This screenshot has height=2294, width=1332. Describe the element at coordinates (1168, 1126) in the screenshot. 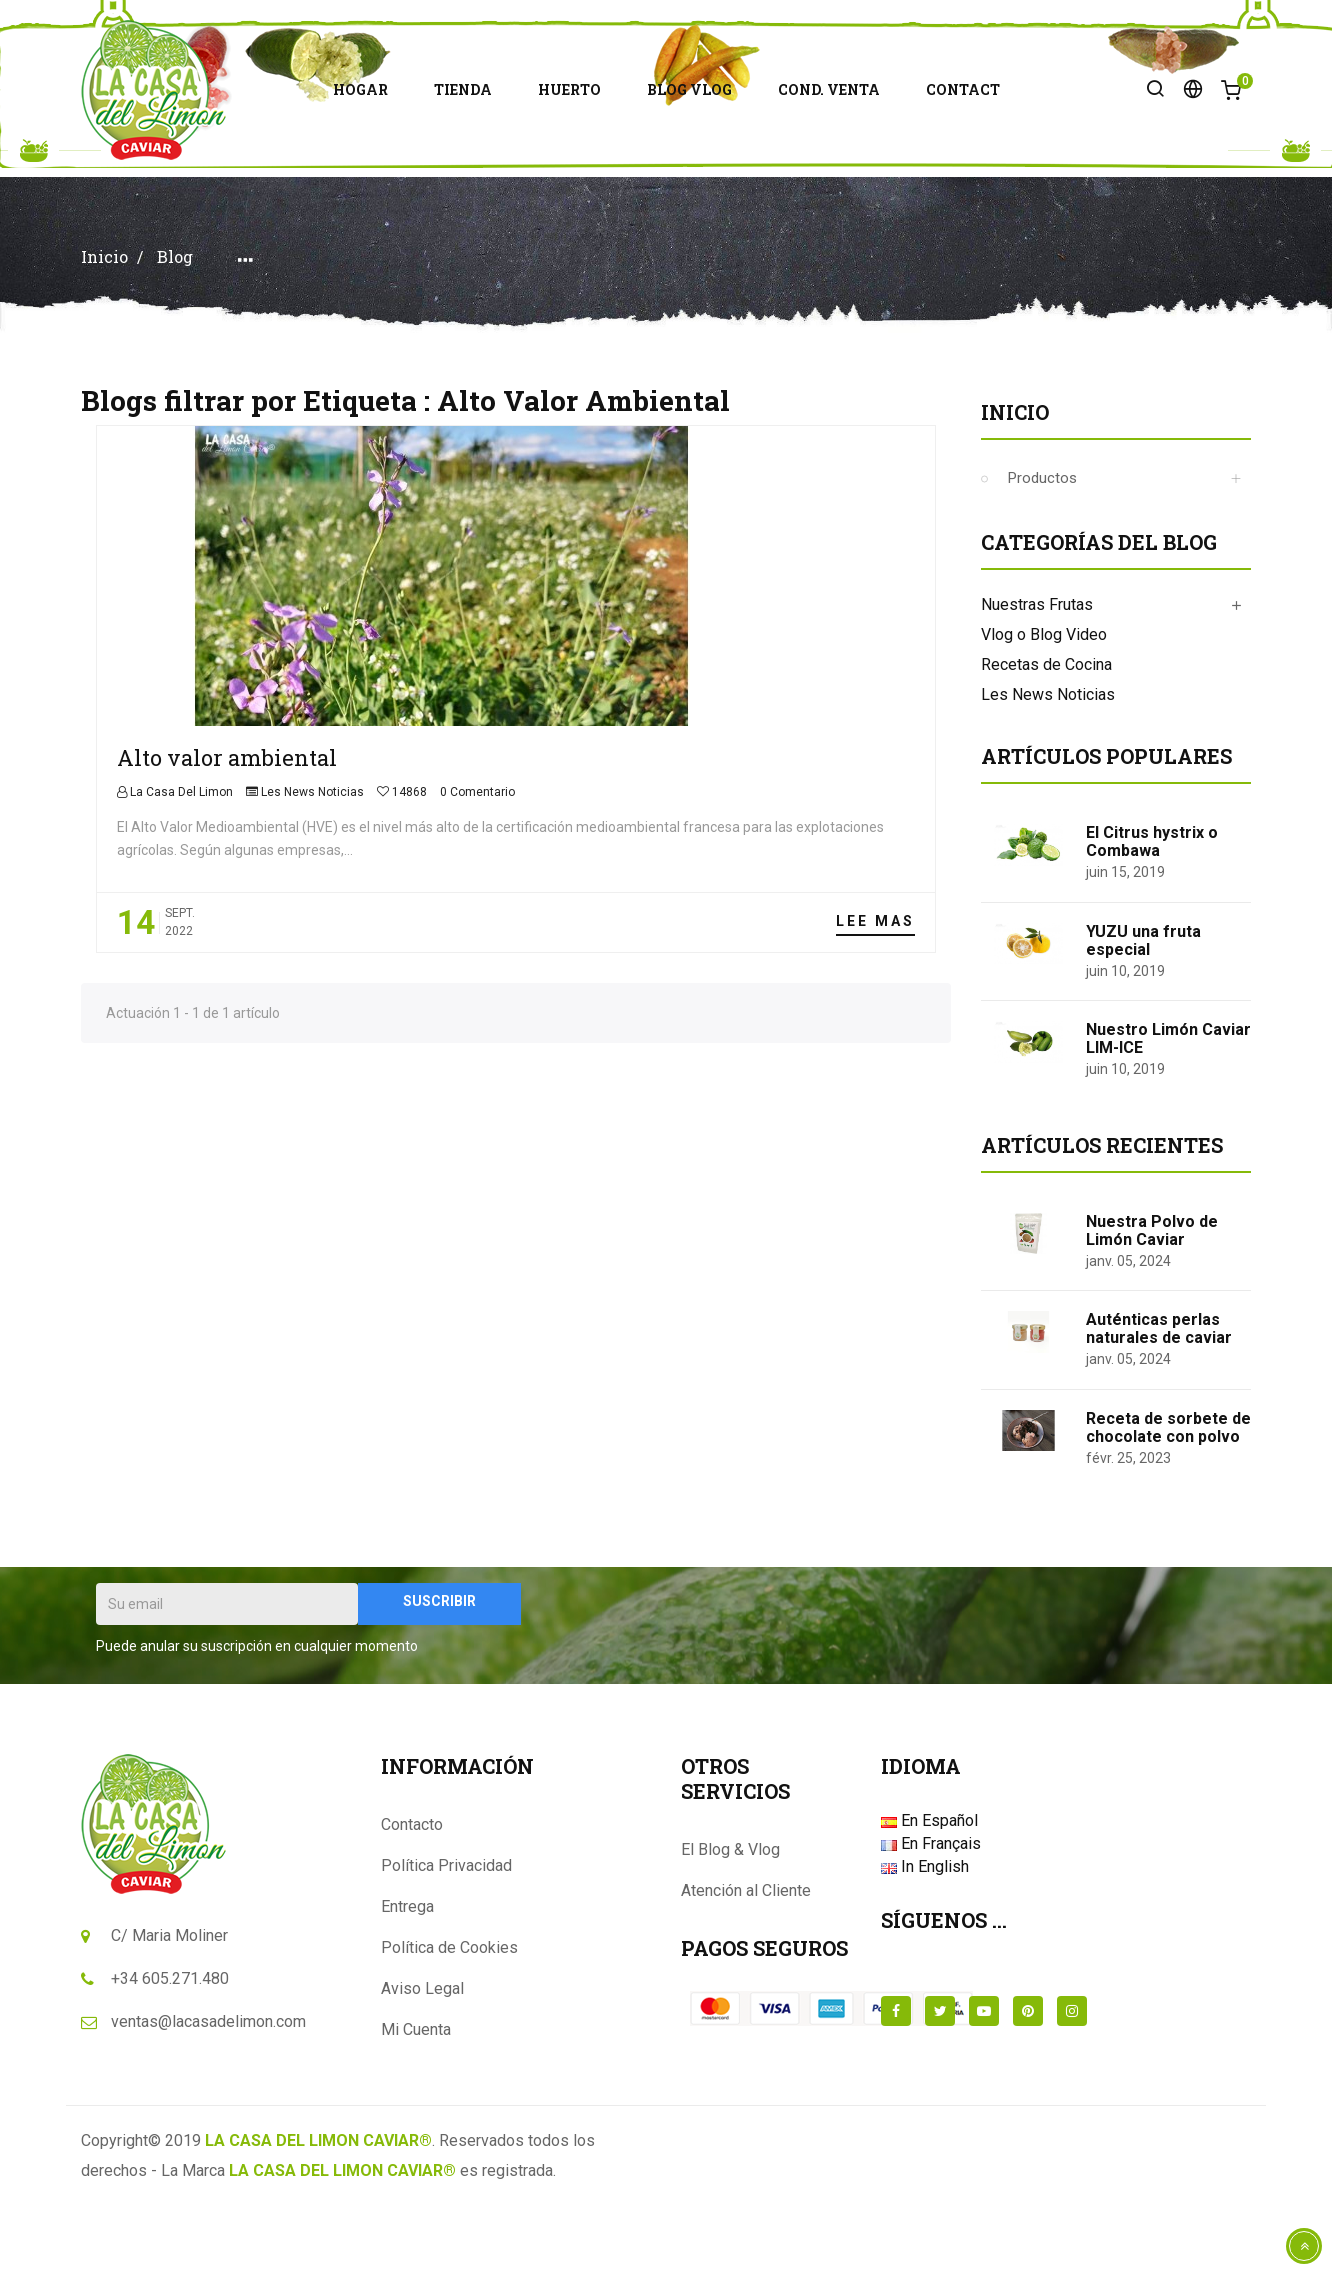

I see `Nuestro Limón Caviar LIM-ICE` at that location.